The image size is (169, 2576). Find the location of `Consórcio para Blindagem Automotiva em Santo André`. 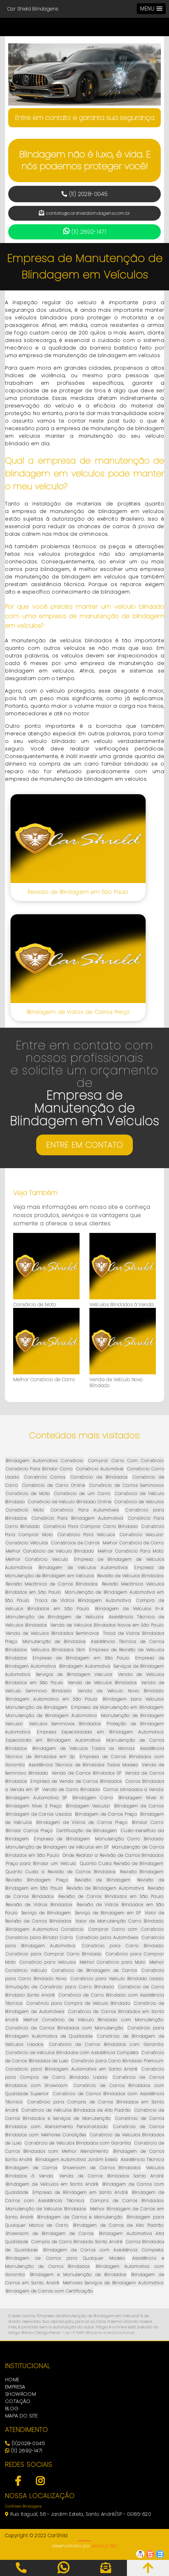

Consórcio para Blindagem Automotiva em Santo André is located at coordinates (71, 2069).